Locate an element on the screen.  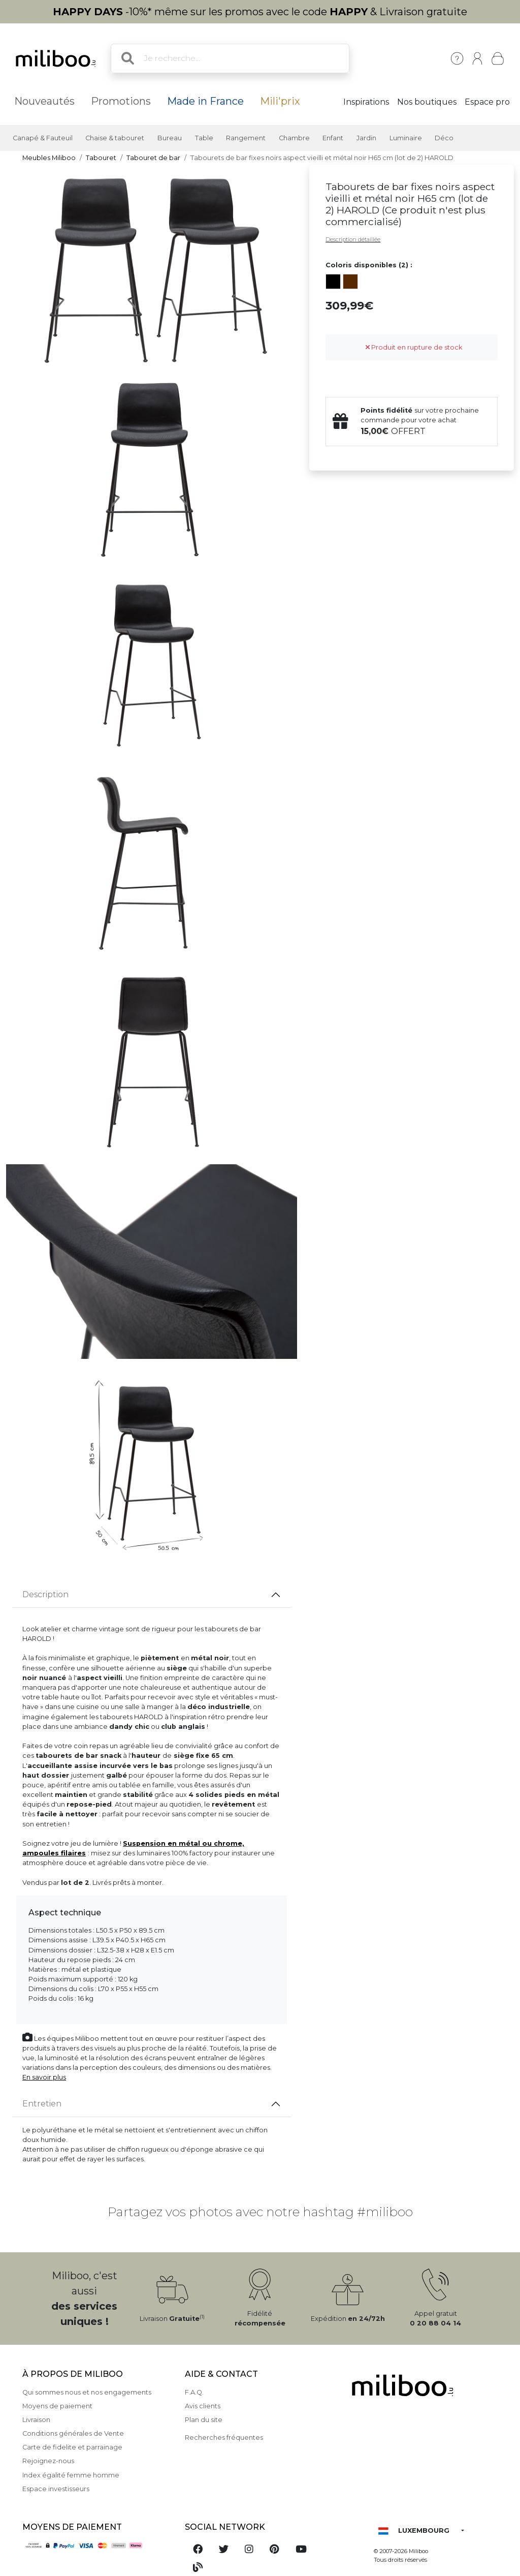
Nouveautés is located at coordinates (44, 101).